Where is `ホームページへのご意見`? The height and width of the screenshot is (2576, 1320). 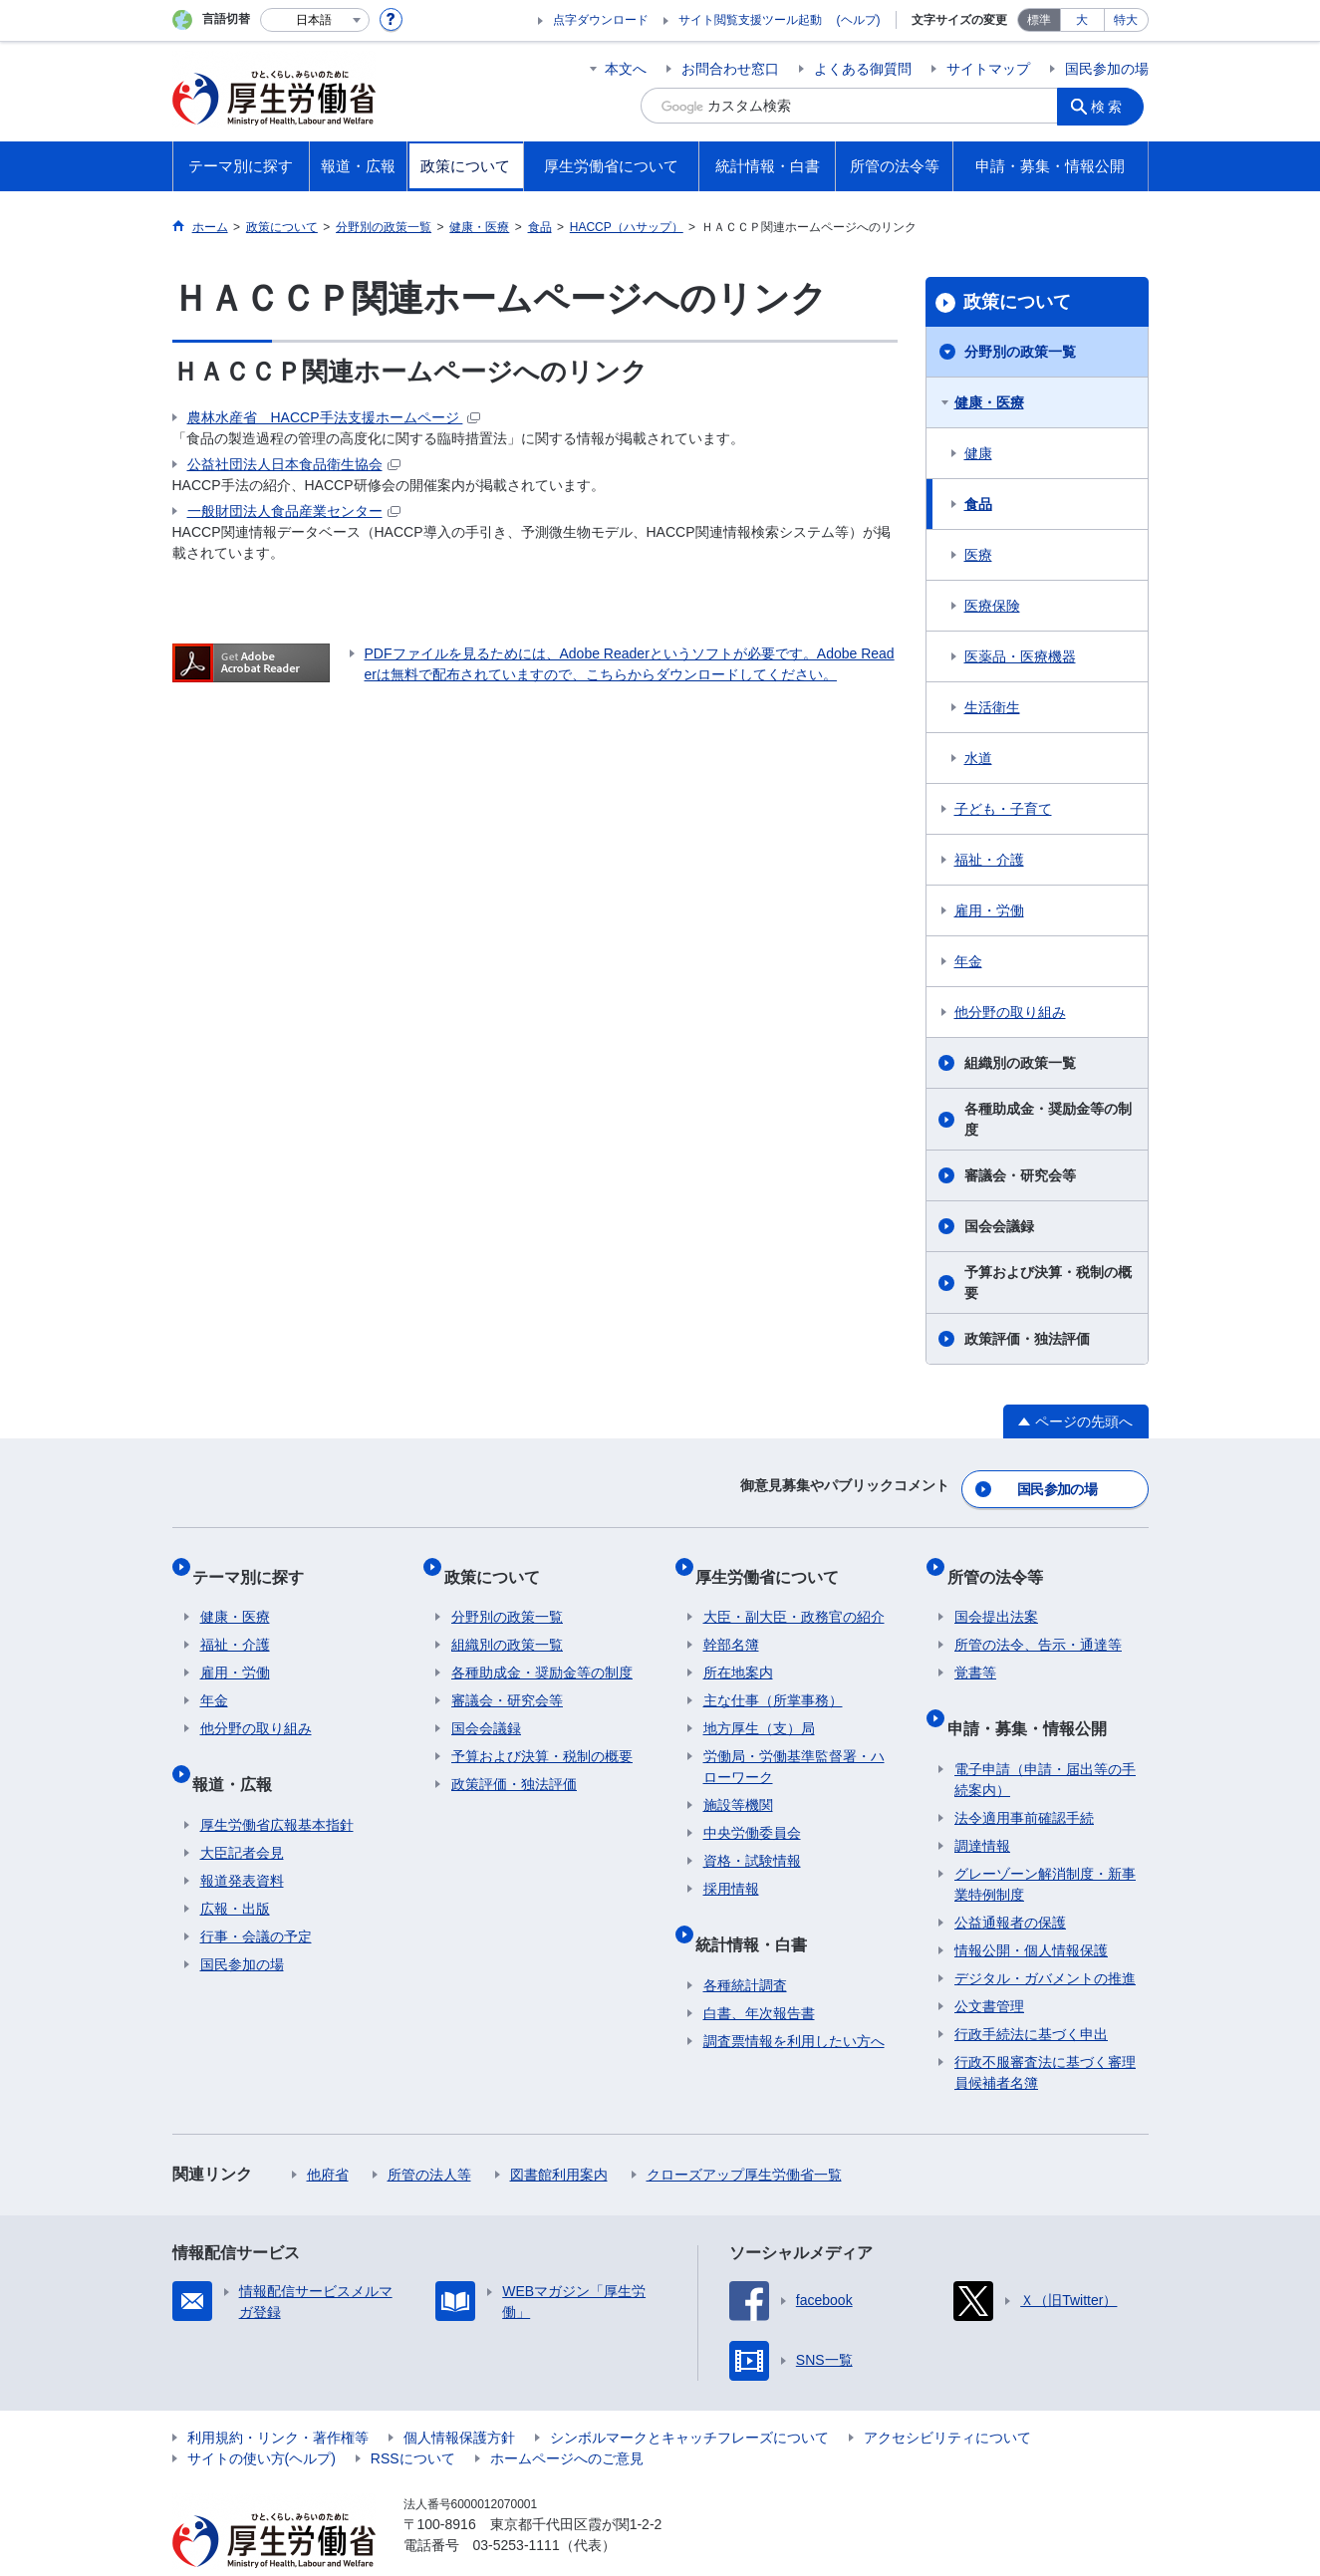
ホームページへのご意見 is located at coordinates (567, 2420).